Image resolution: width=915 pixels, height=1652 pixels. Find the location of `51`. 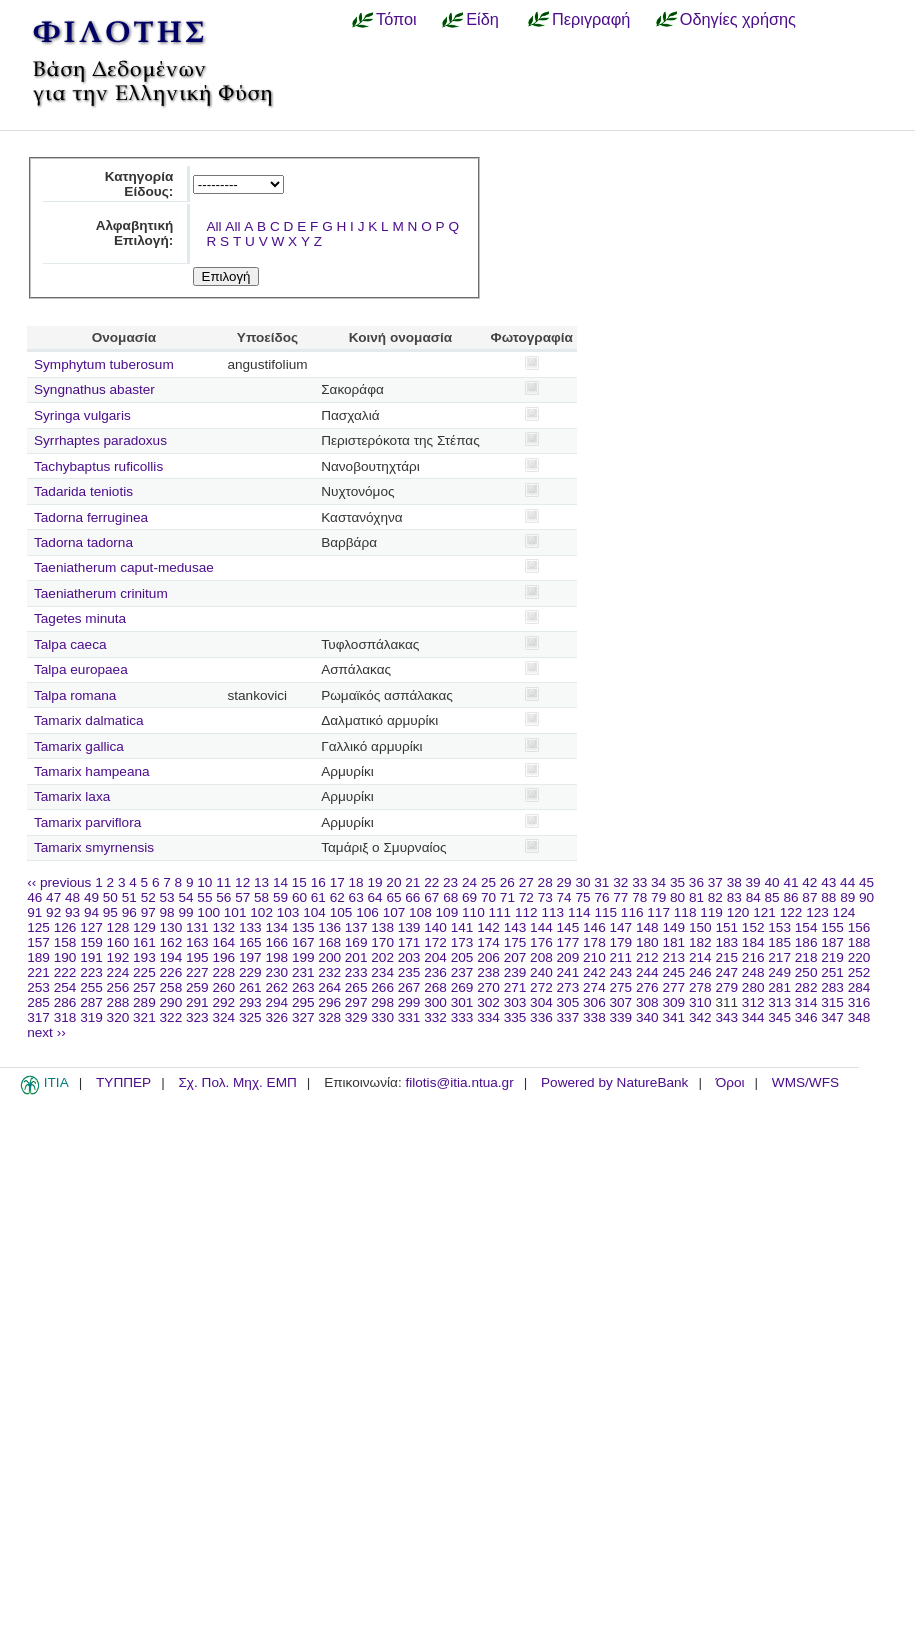

51 is located at coordinates (129, 897).